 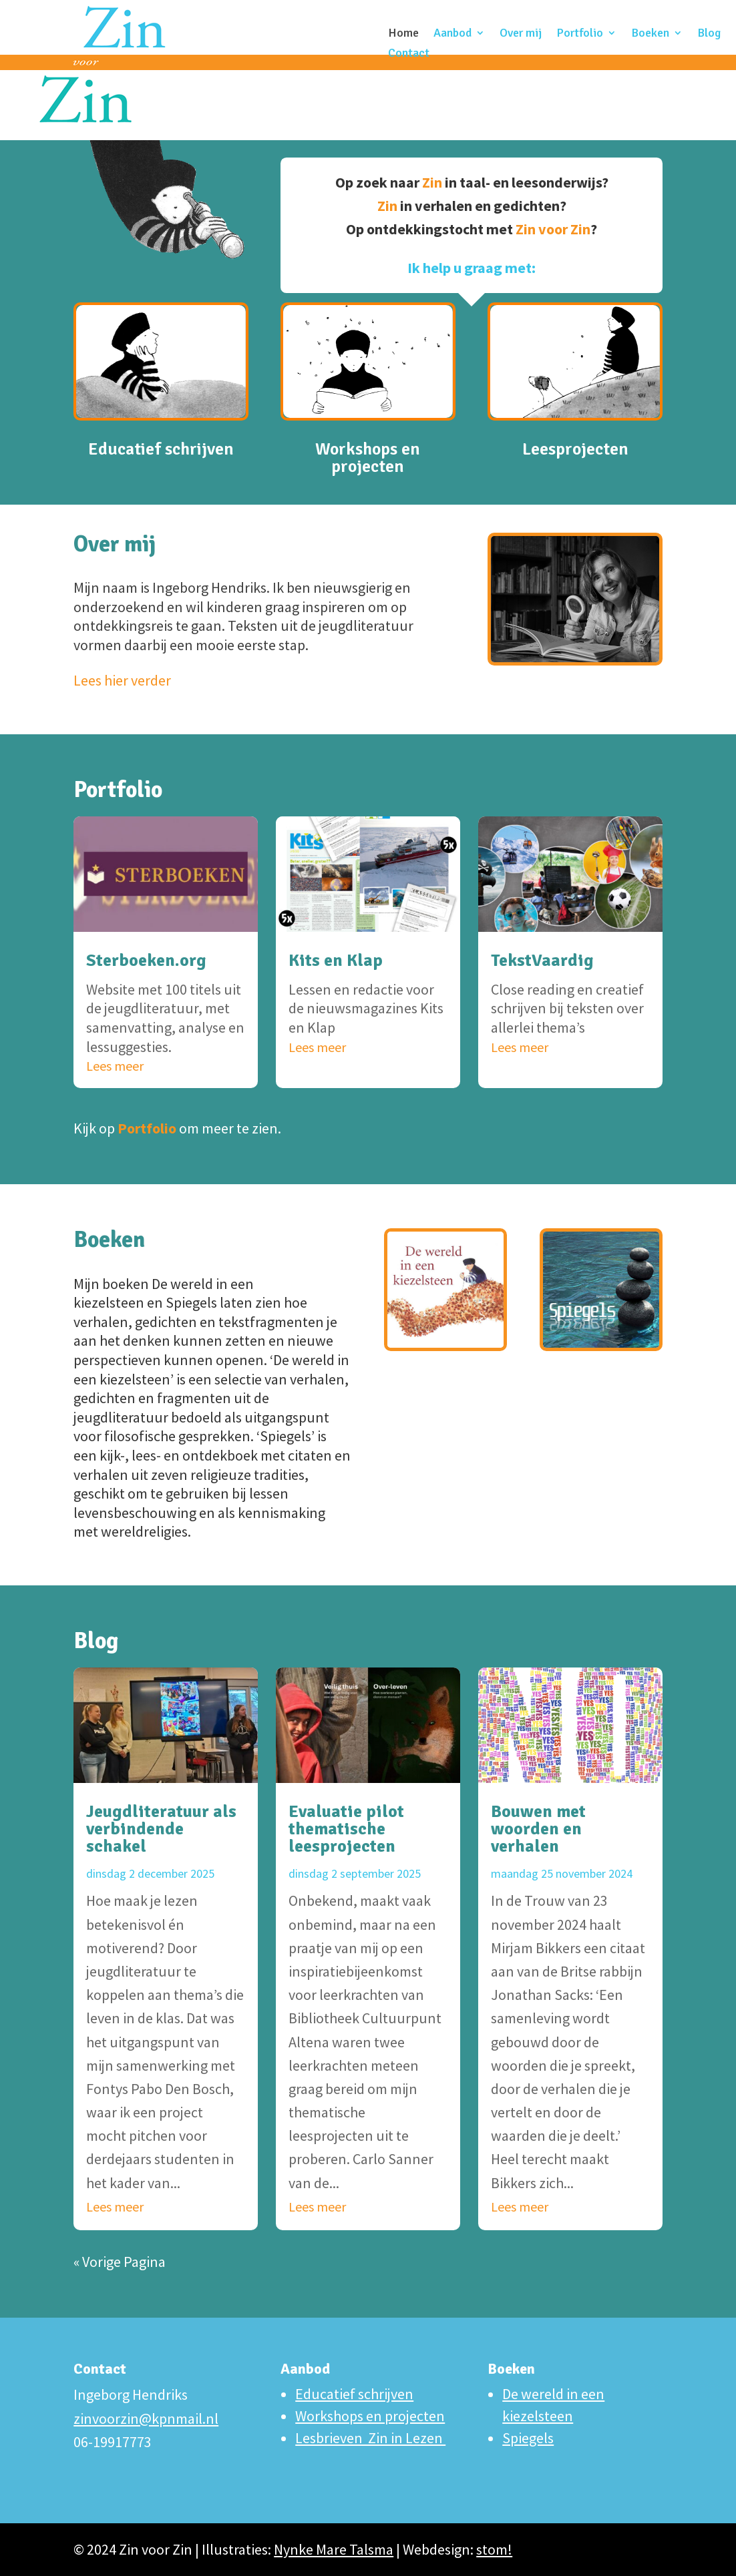 What do you see at coordinates (494, 2549) in the screenshot?
I see `stom!` at bounding box center [494, 2549].